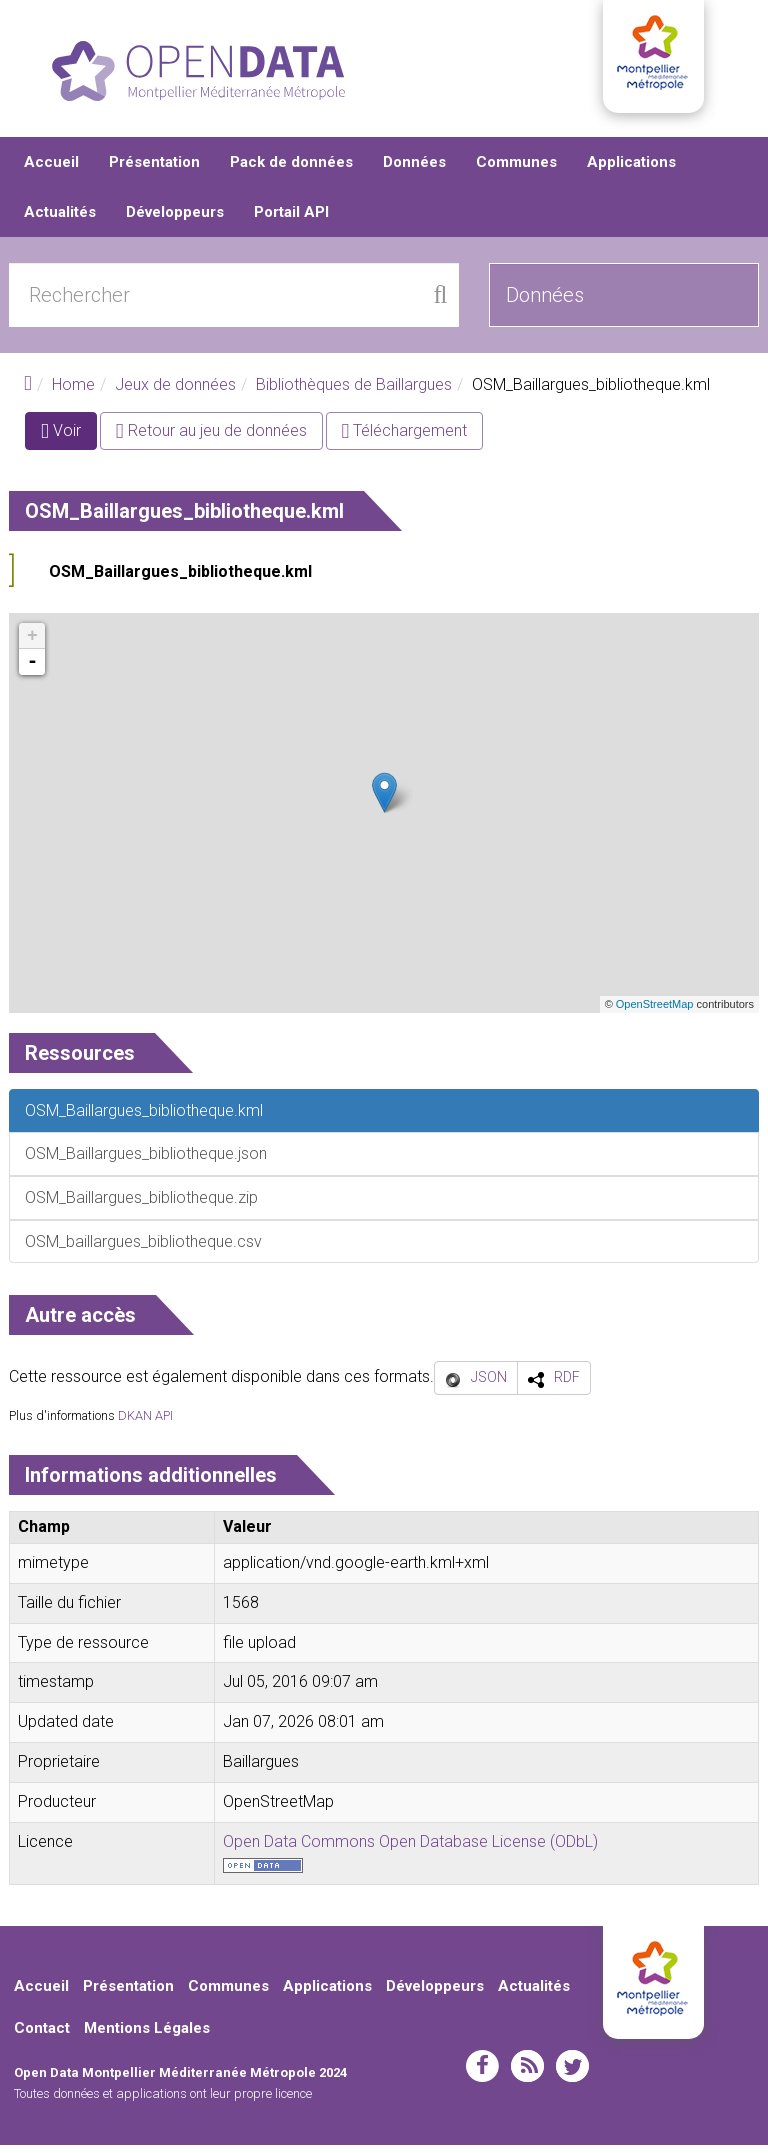  Describe the element at coordinates (60, 220) in the screenshot. I see `Actualités` at that location.